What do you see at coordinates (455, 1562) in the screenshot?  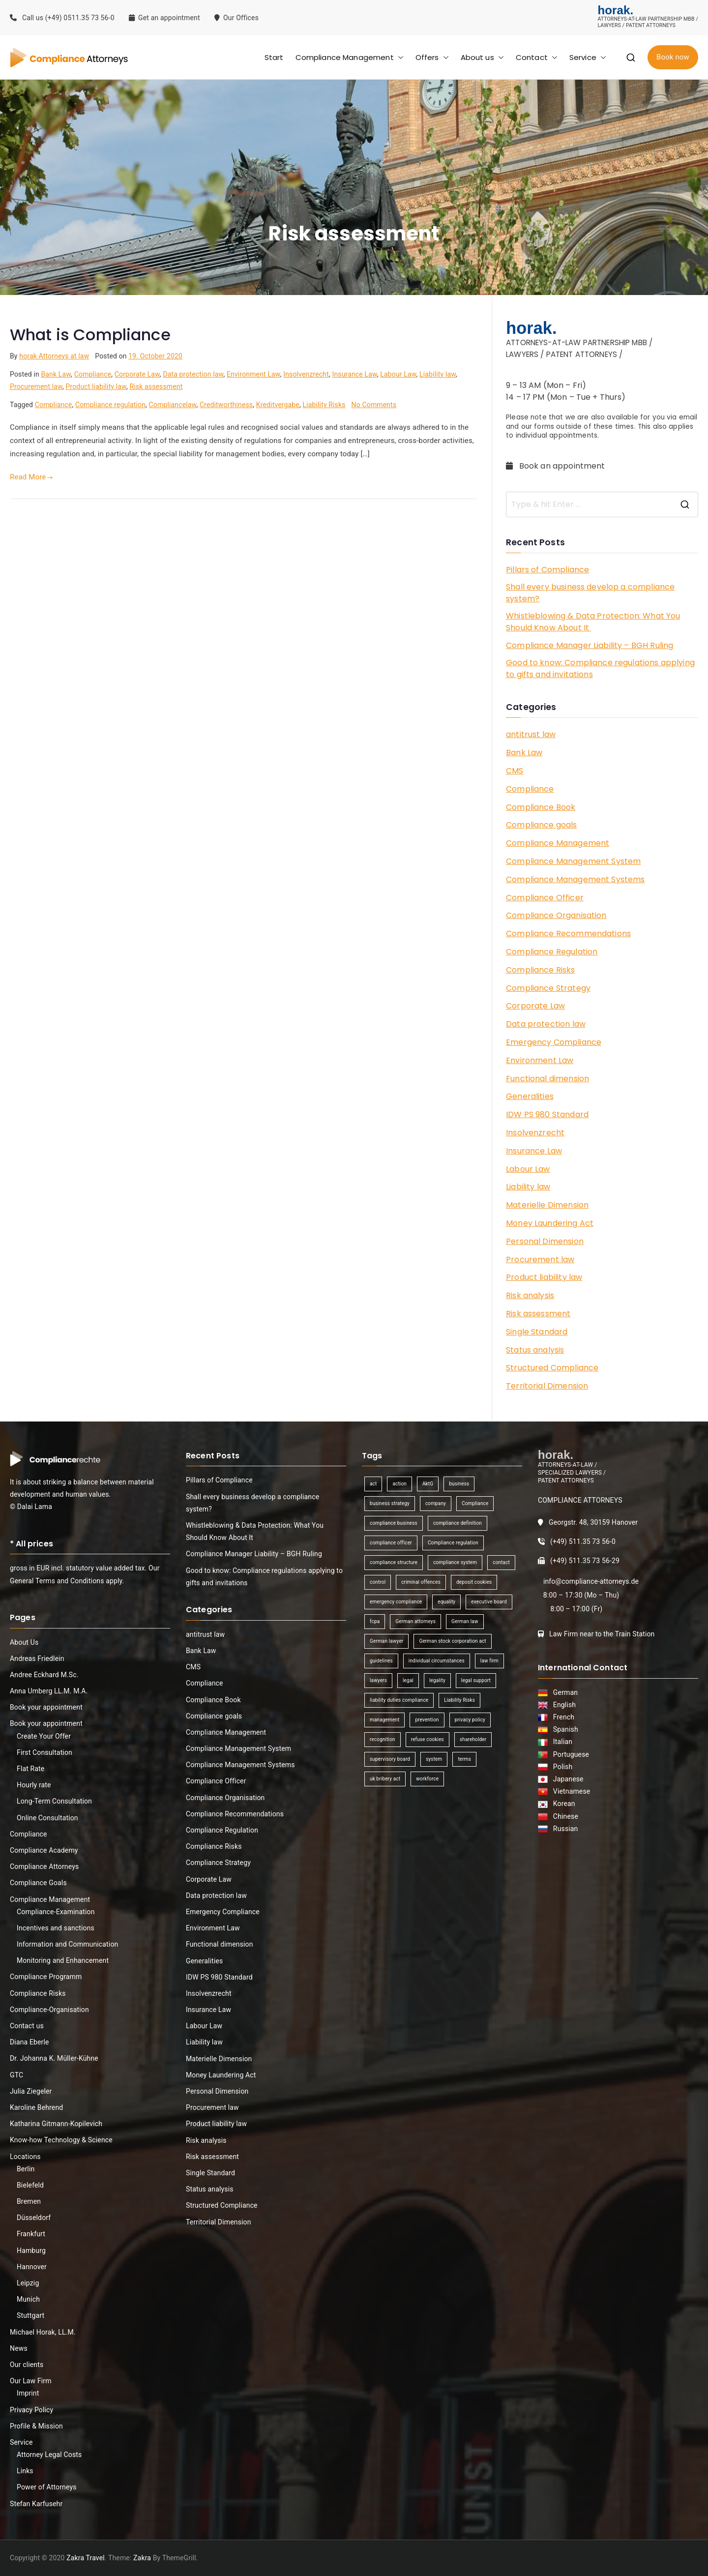 I see `compliance system [compliance system (1 item)]` at bounding box center [455, 1562].